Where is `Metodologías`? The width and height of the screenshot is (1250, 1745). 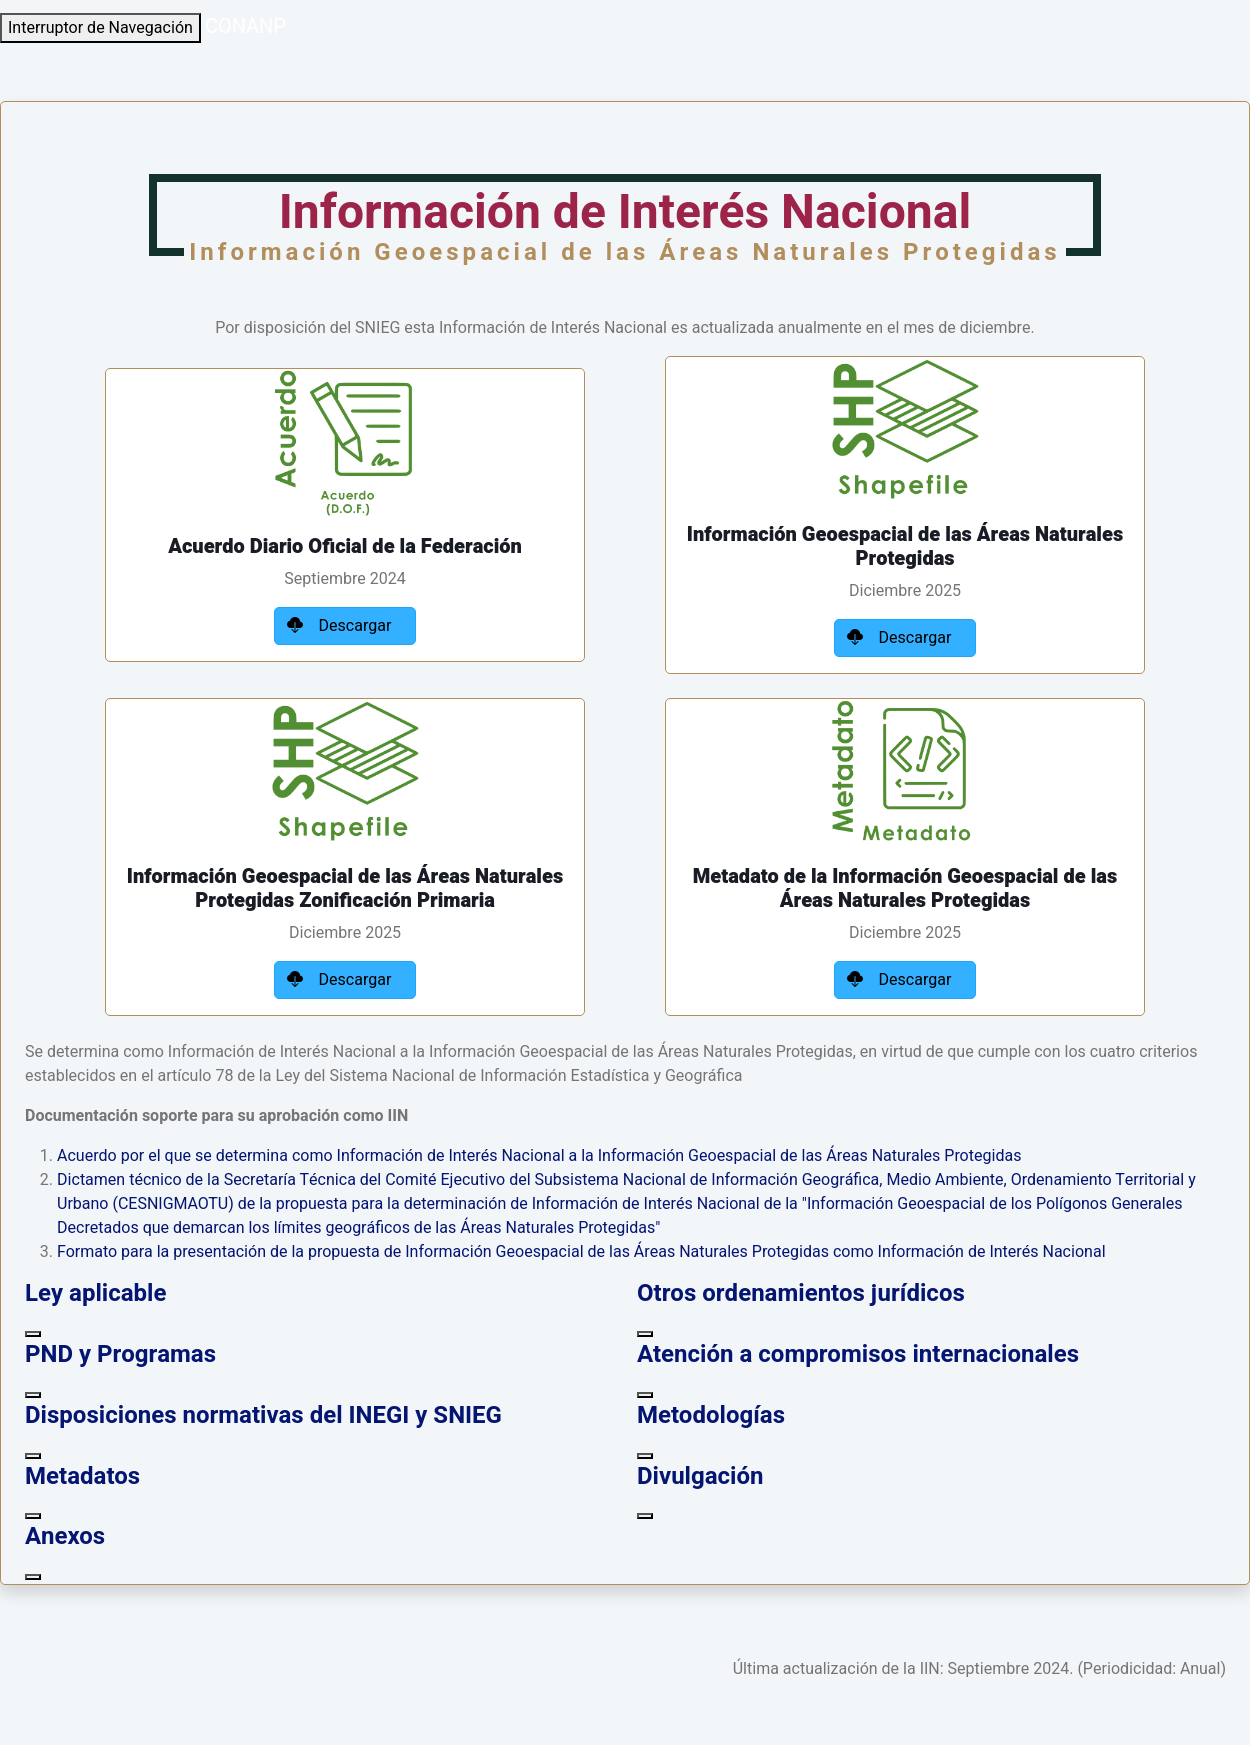
Metodologías is located at coordinates (711, 1415).